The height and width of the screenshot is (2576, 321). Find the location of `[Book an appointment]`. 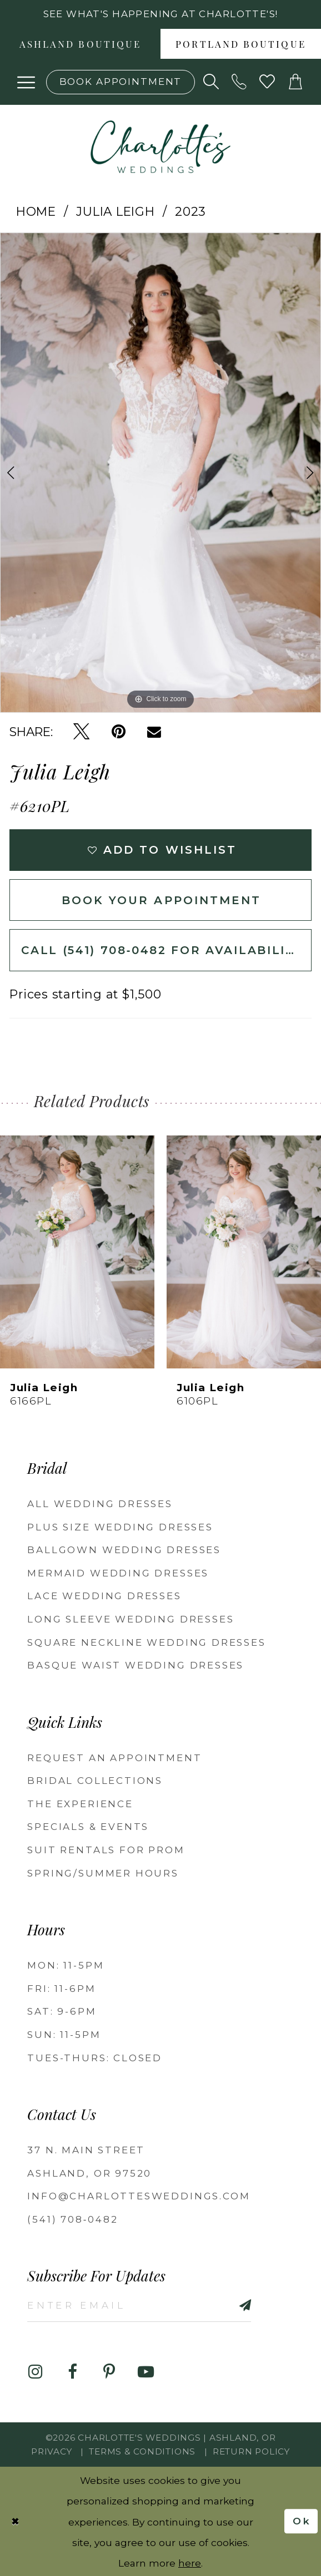

[Book an appointment] is located at coordinates (120, 82).